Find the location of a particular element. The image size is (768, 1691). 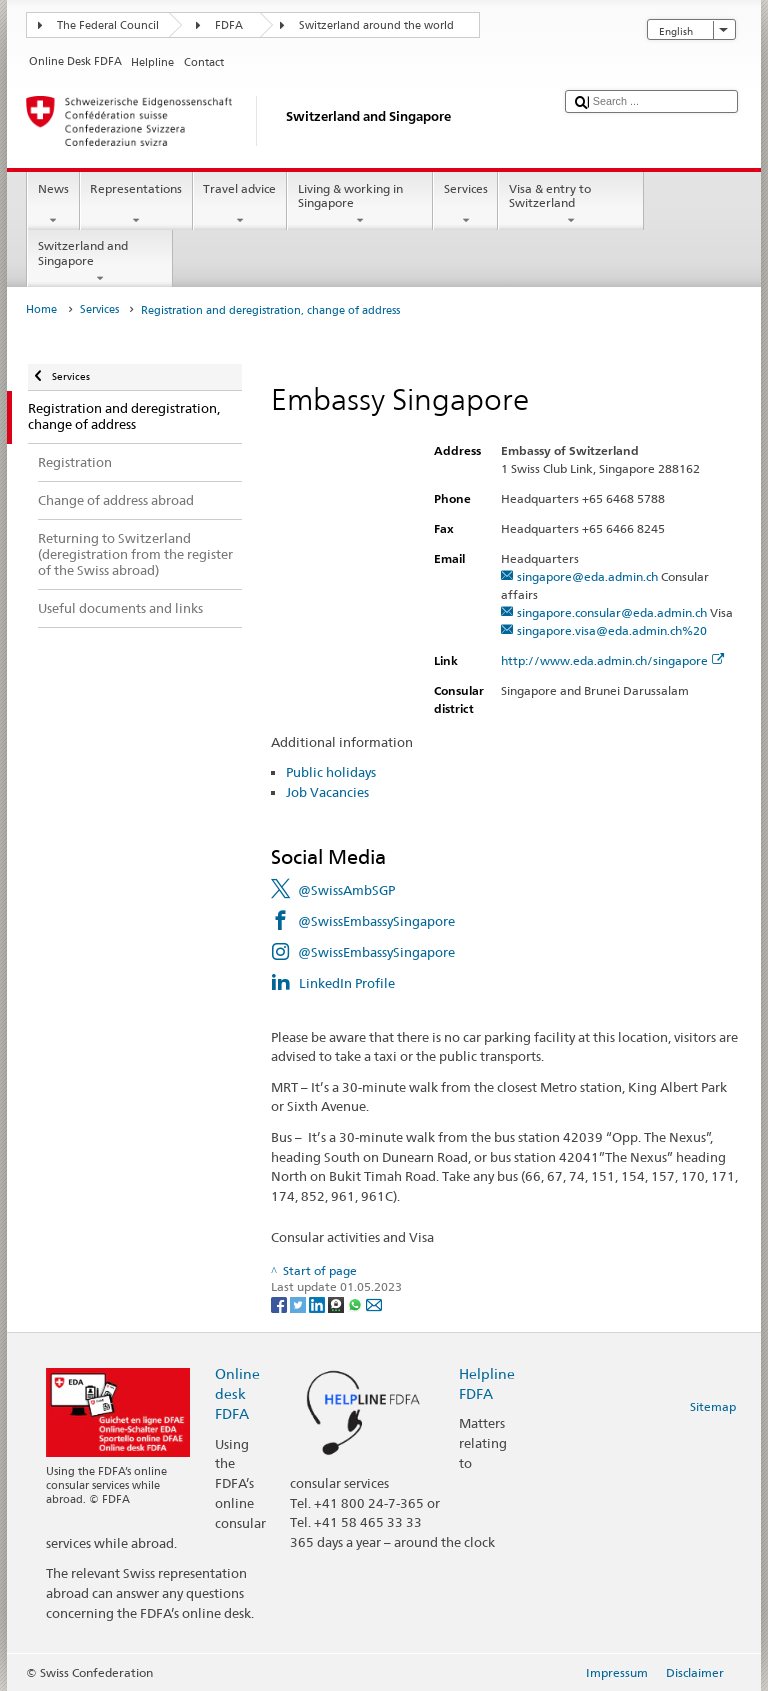

Job Vacancies is located at coordinates (327, 792).